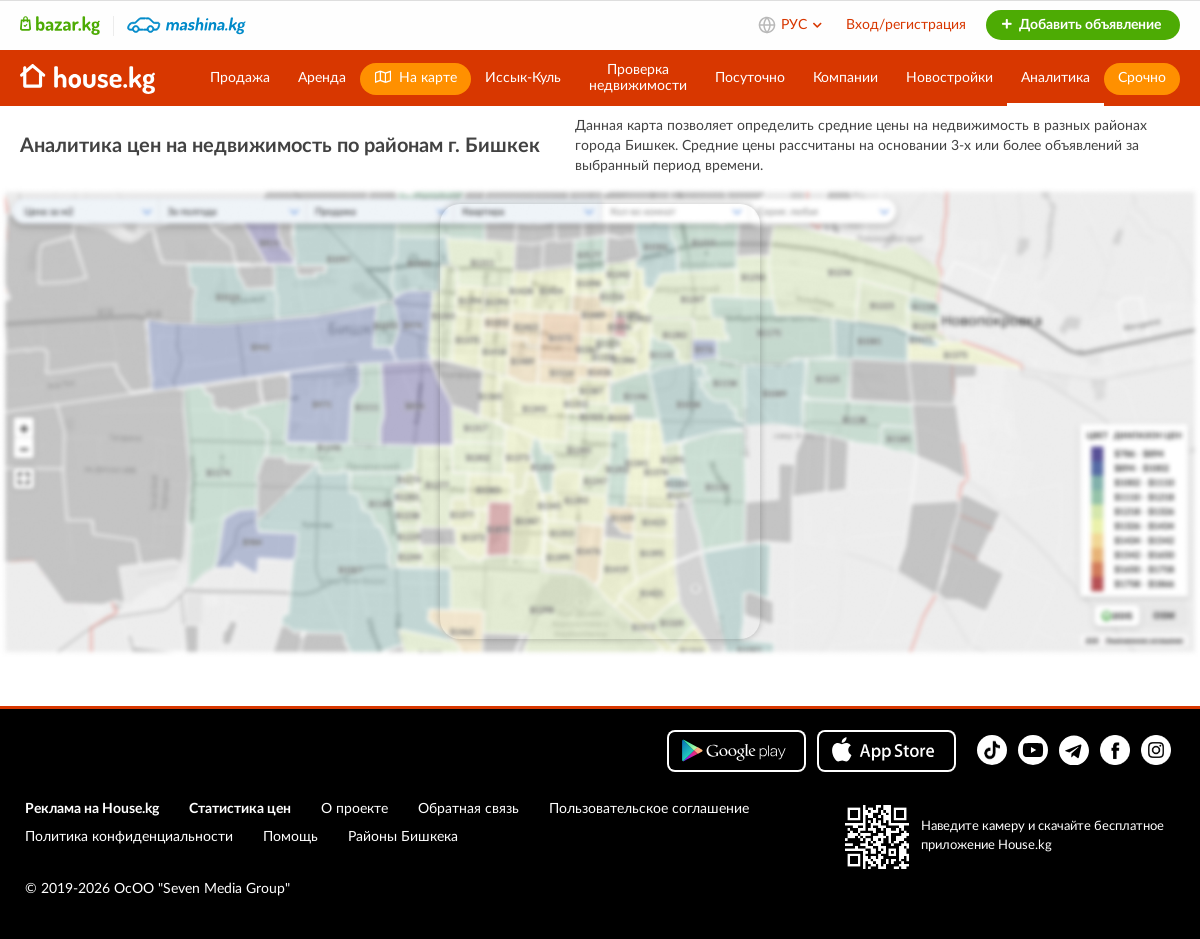 The width and height of the screenshot is (1200, 939). What do you see at coordinates (949, 78) in the screenshot?
I see `Новостройки` at bounding box center [949, 78].